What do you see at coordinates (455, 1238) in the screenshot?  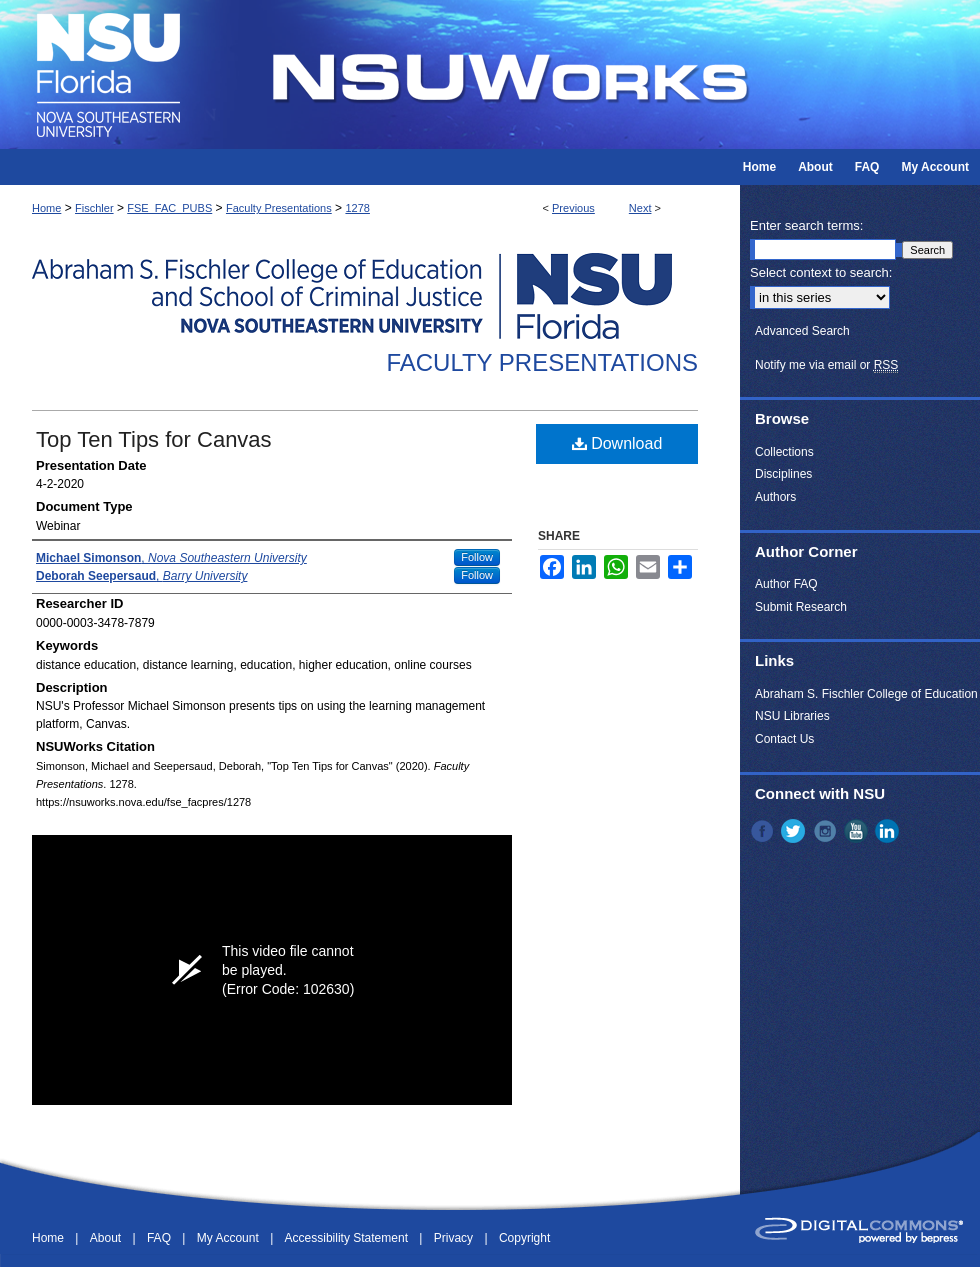 I see `Privacy` at bounding box center [455, 1238].